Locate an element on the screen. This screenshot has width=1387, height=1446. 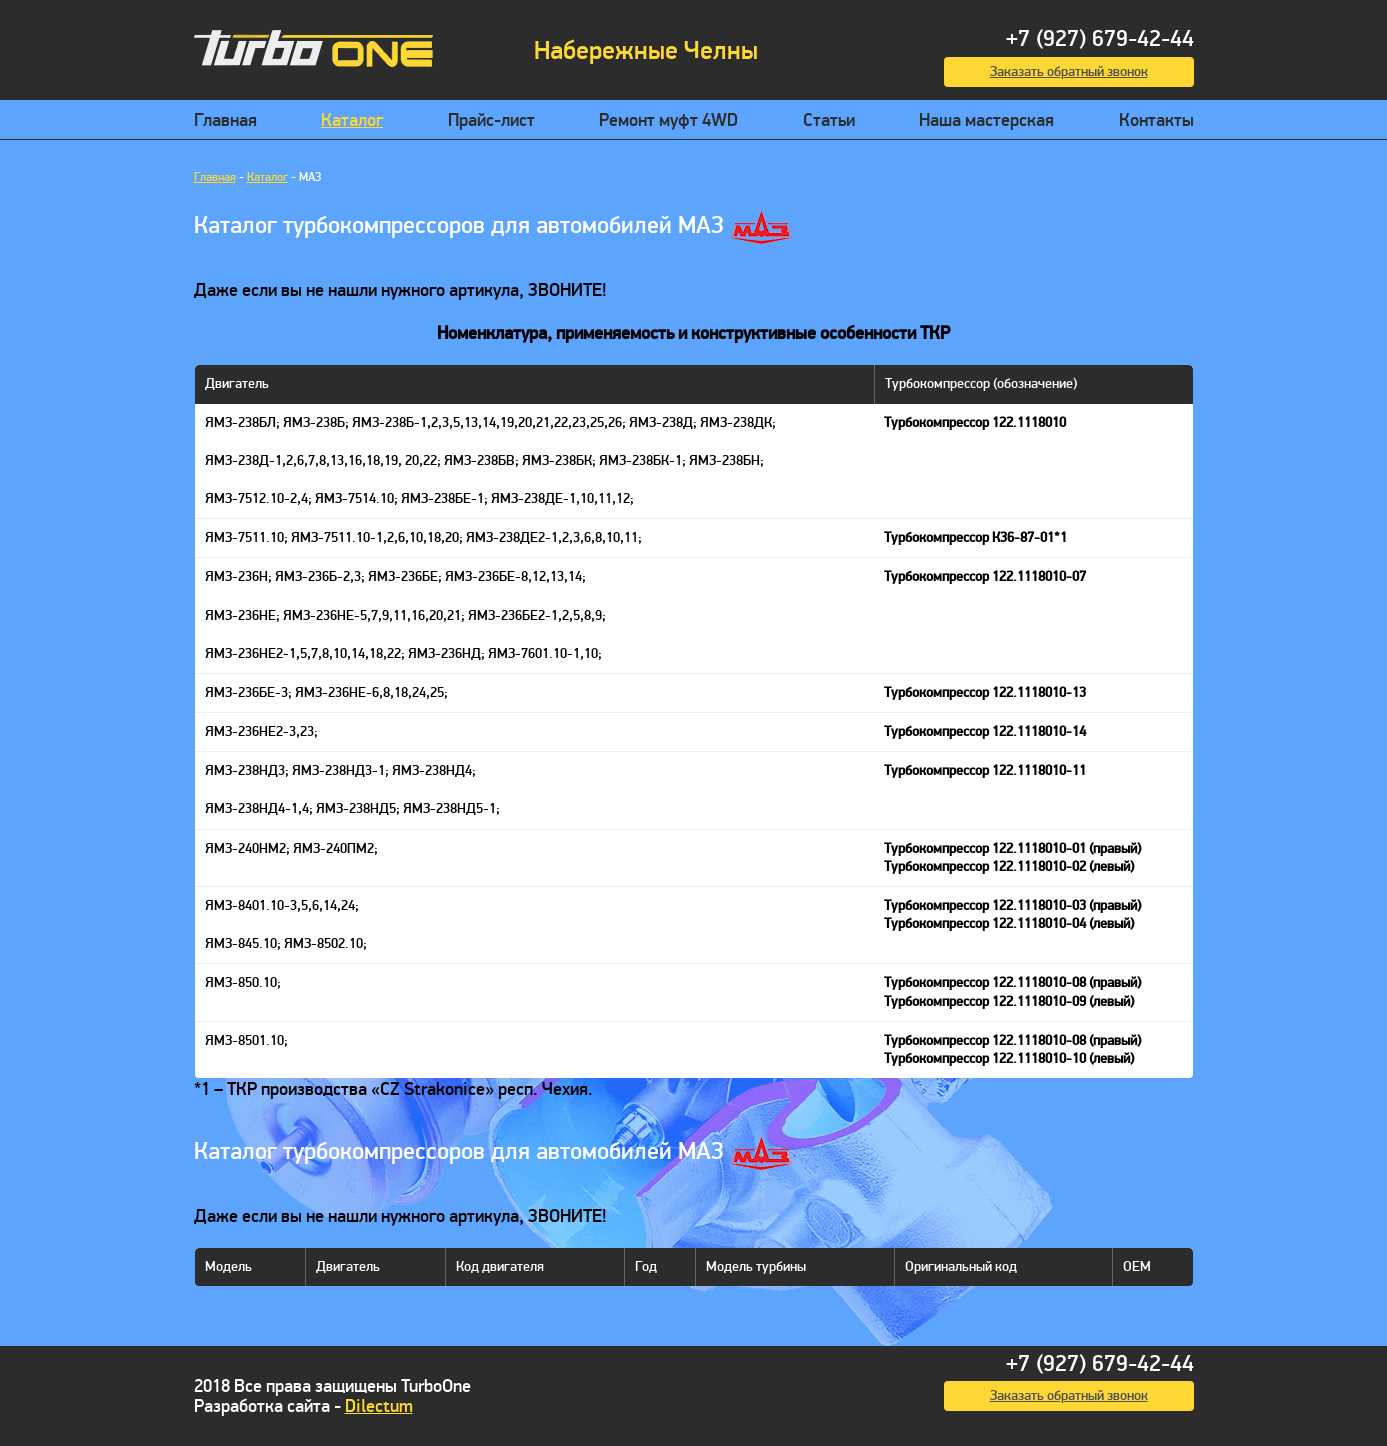
Наша мастерская is located at coordinates (986, 120).